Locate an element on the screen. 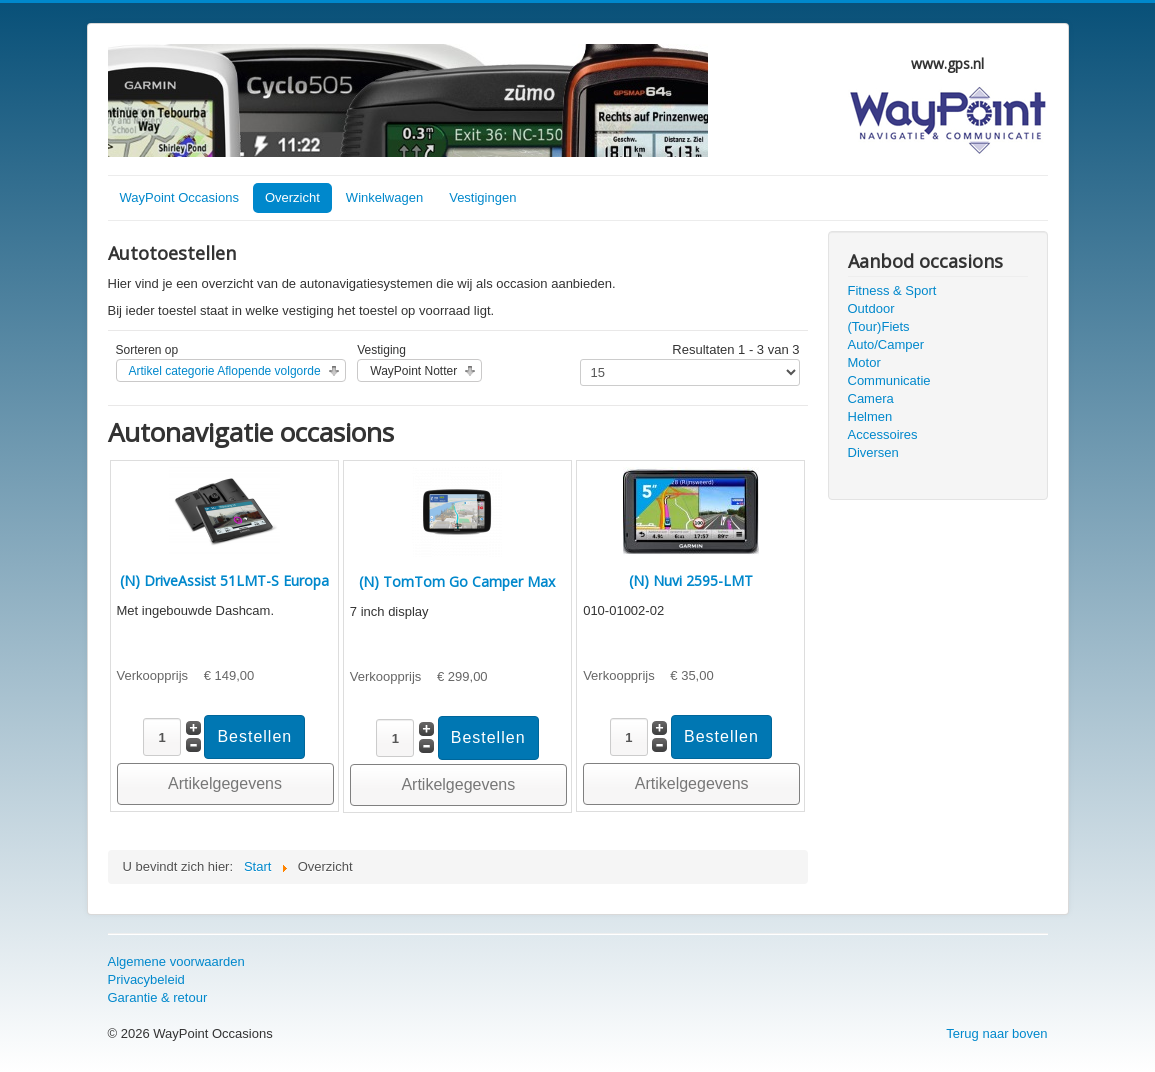  Artikelgegevens is located at coordinates (225, 783).